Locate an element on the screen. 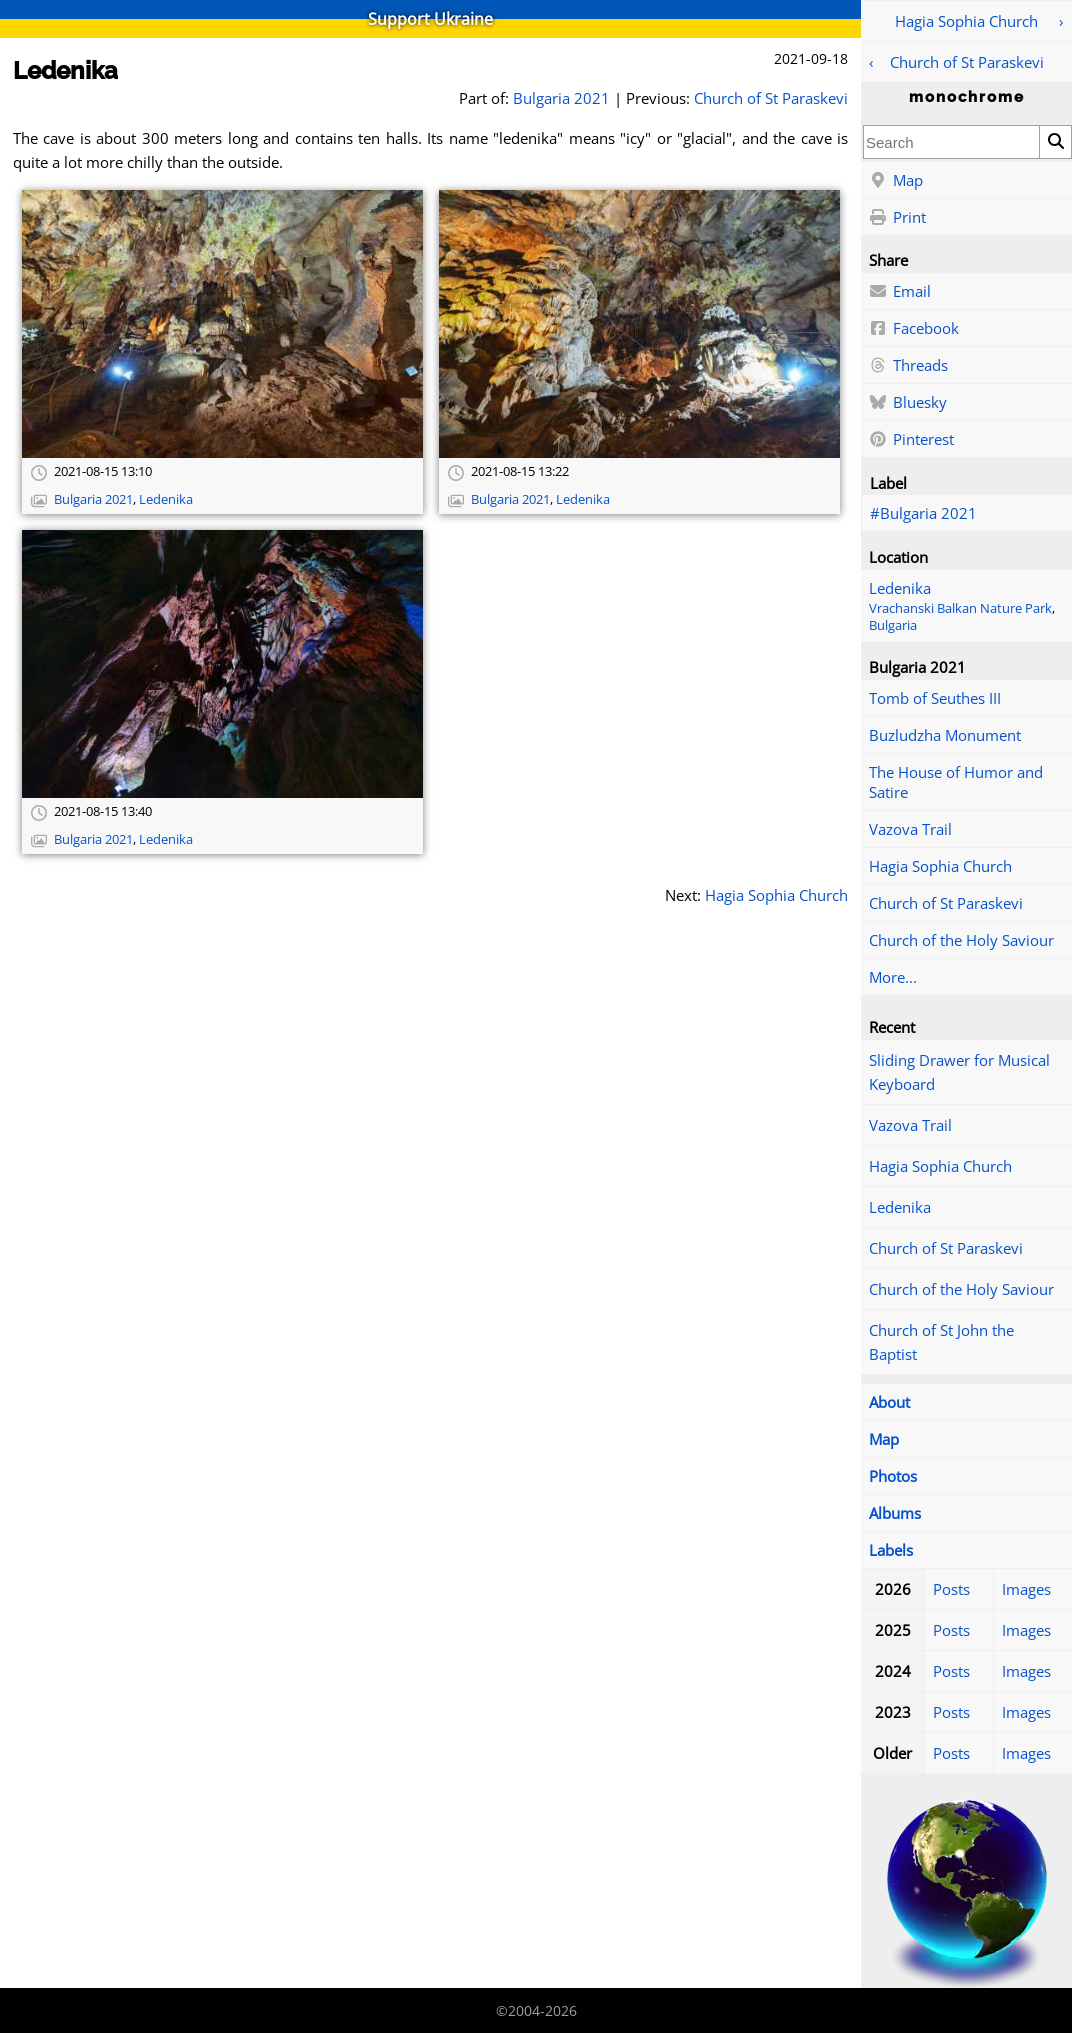 This screenshot has width=1072, height=2033. Vazova Trail is located at coordinates (910, 829).